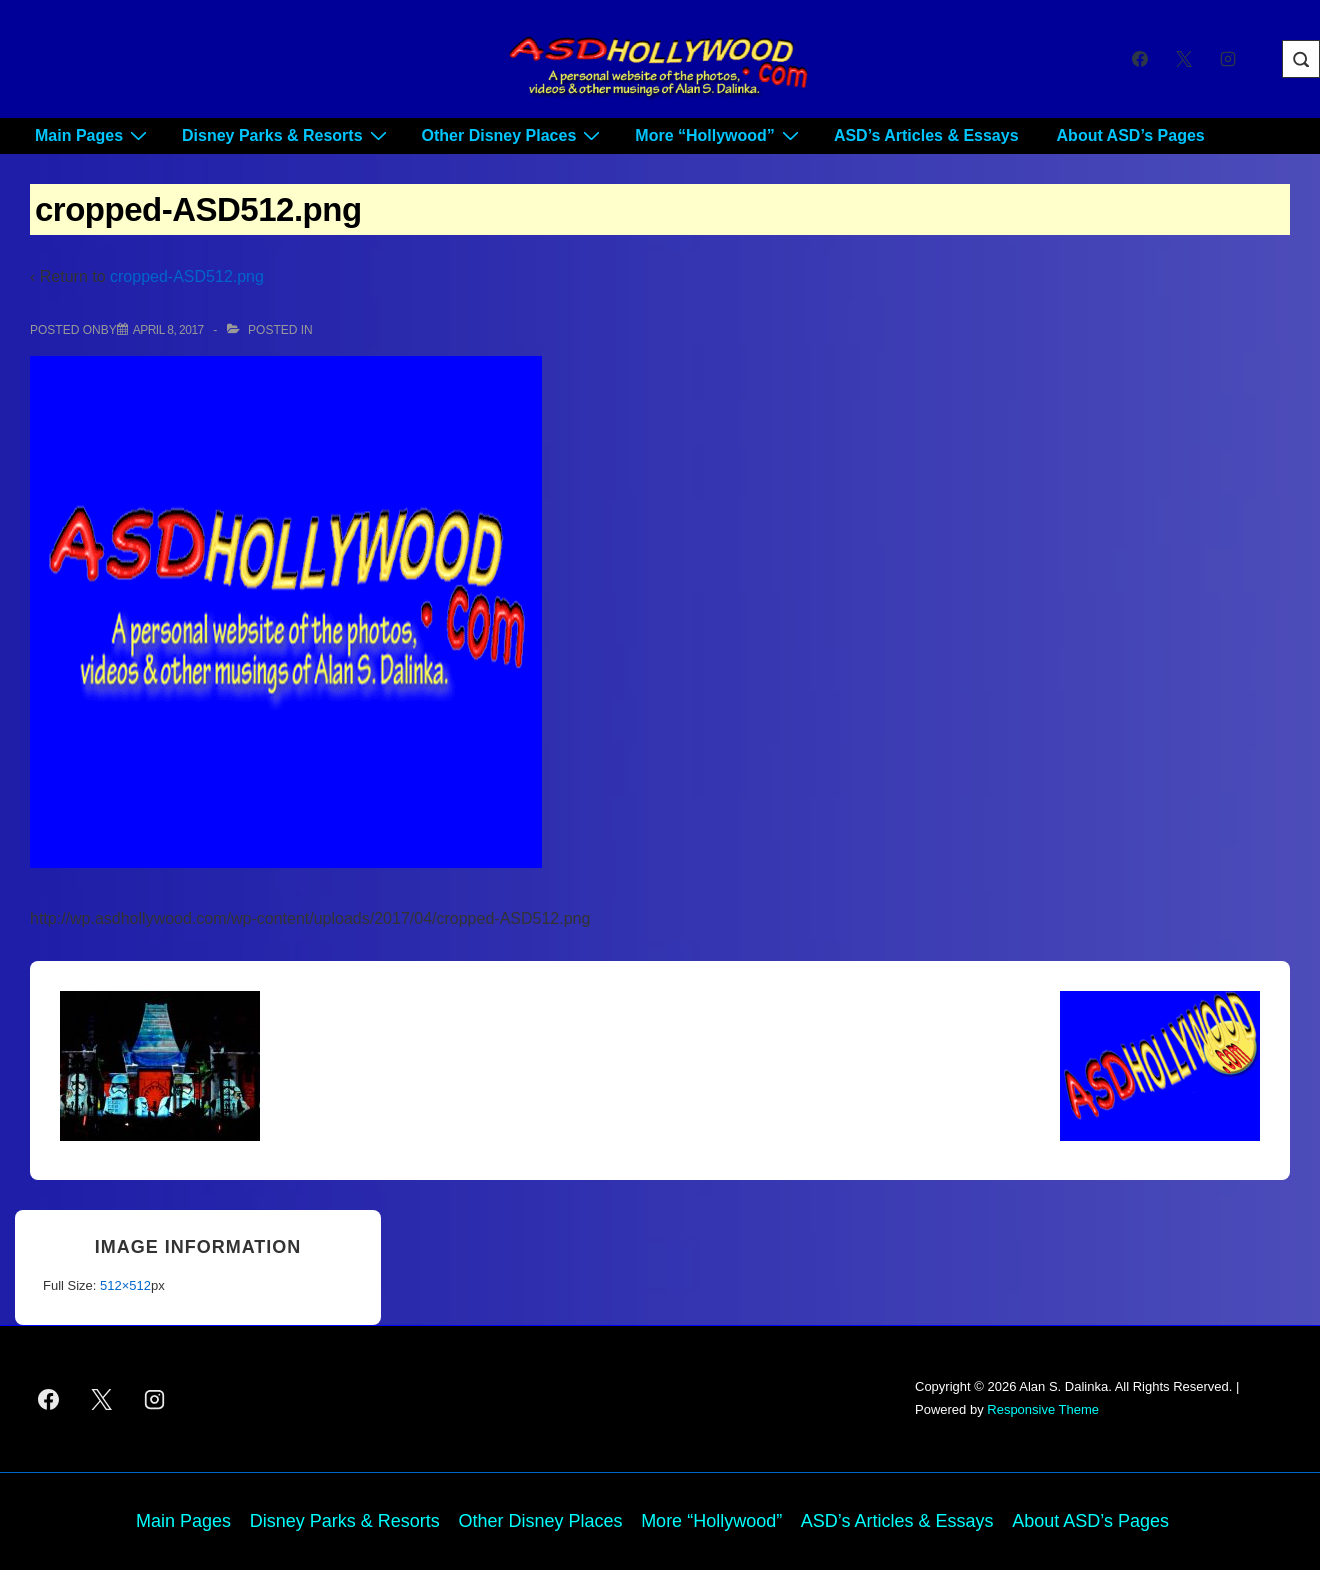 This screenshot has width=1320, height=1570. What do you see at coordinates (1131, 135) in the screenshot?
I see `About ASD’s Pages` at bounding box center [1131, 135].